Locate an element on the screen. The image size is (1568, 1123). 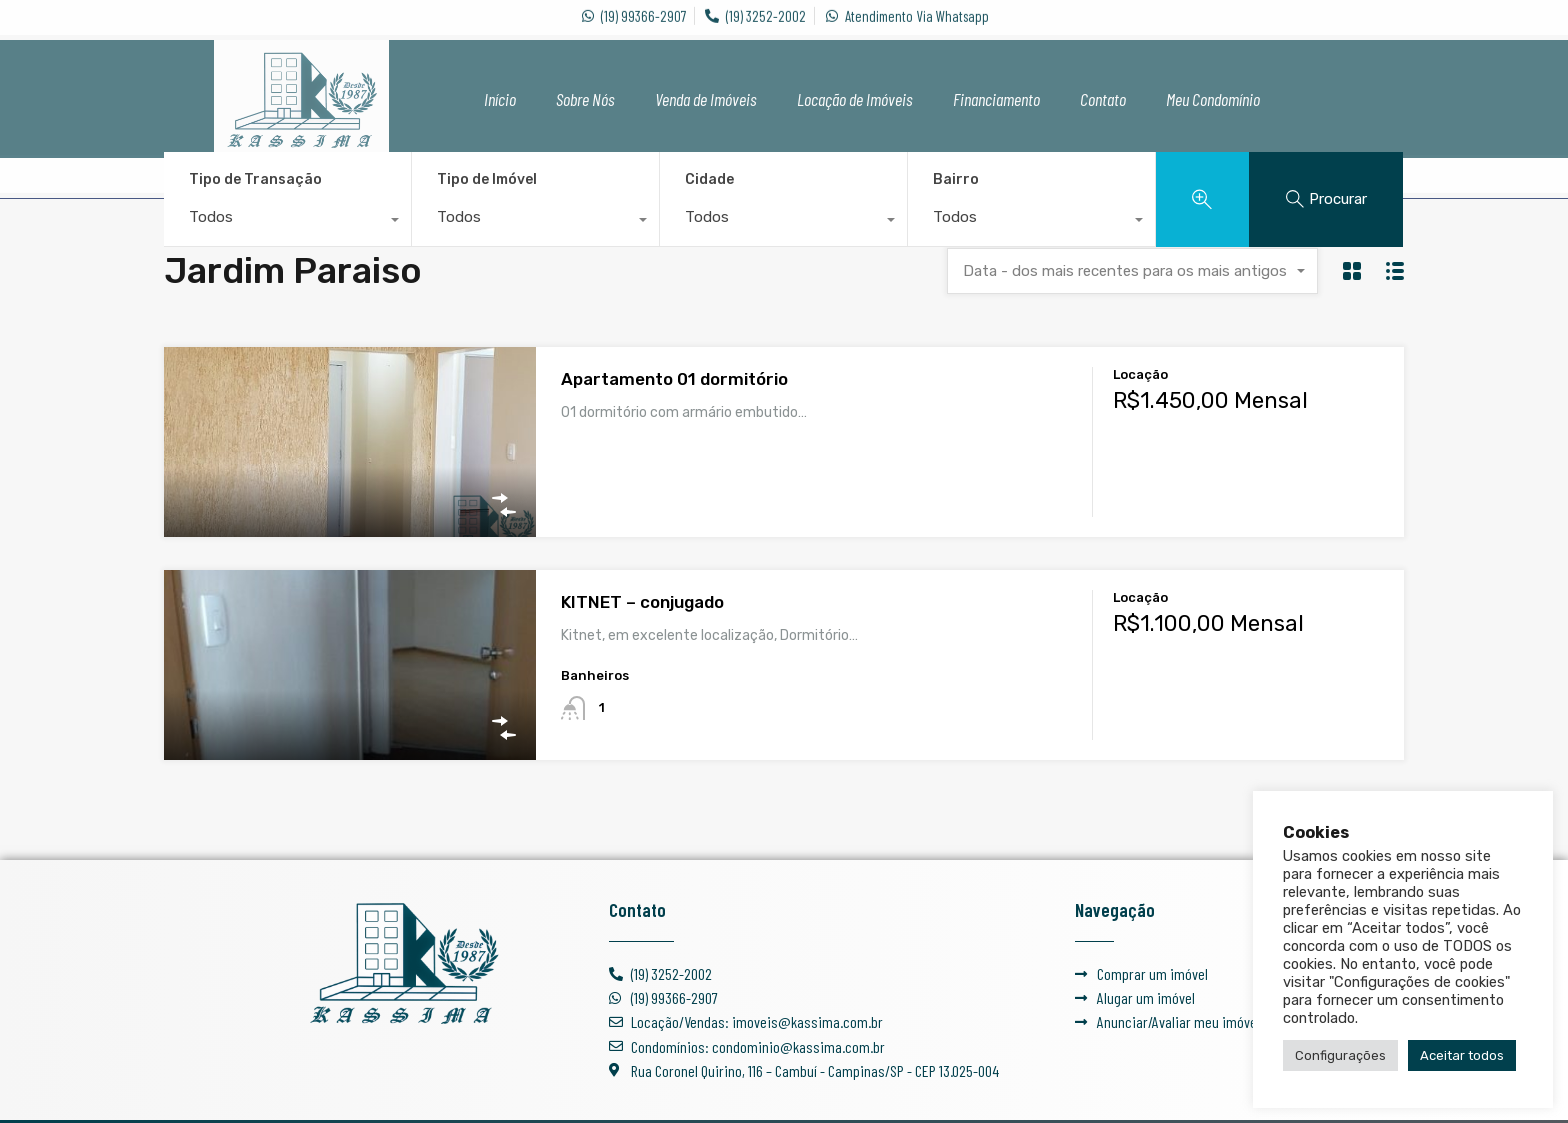
Tipo de Imóvel is located at coordinates (487, 179).